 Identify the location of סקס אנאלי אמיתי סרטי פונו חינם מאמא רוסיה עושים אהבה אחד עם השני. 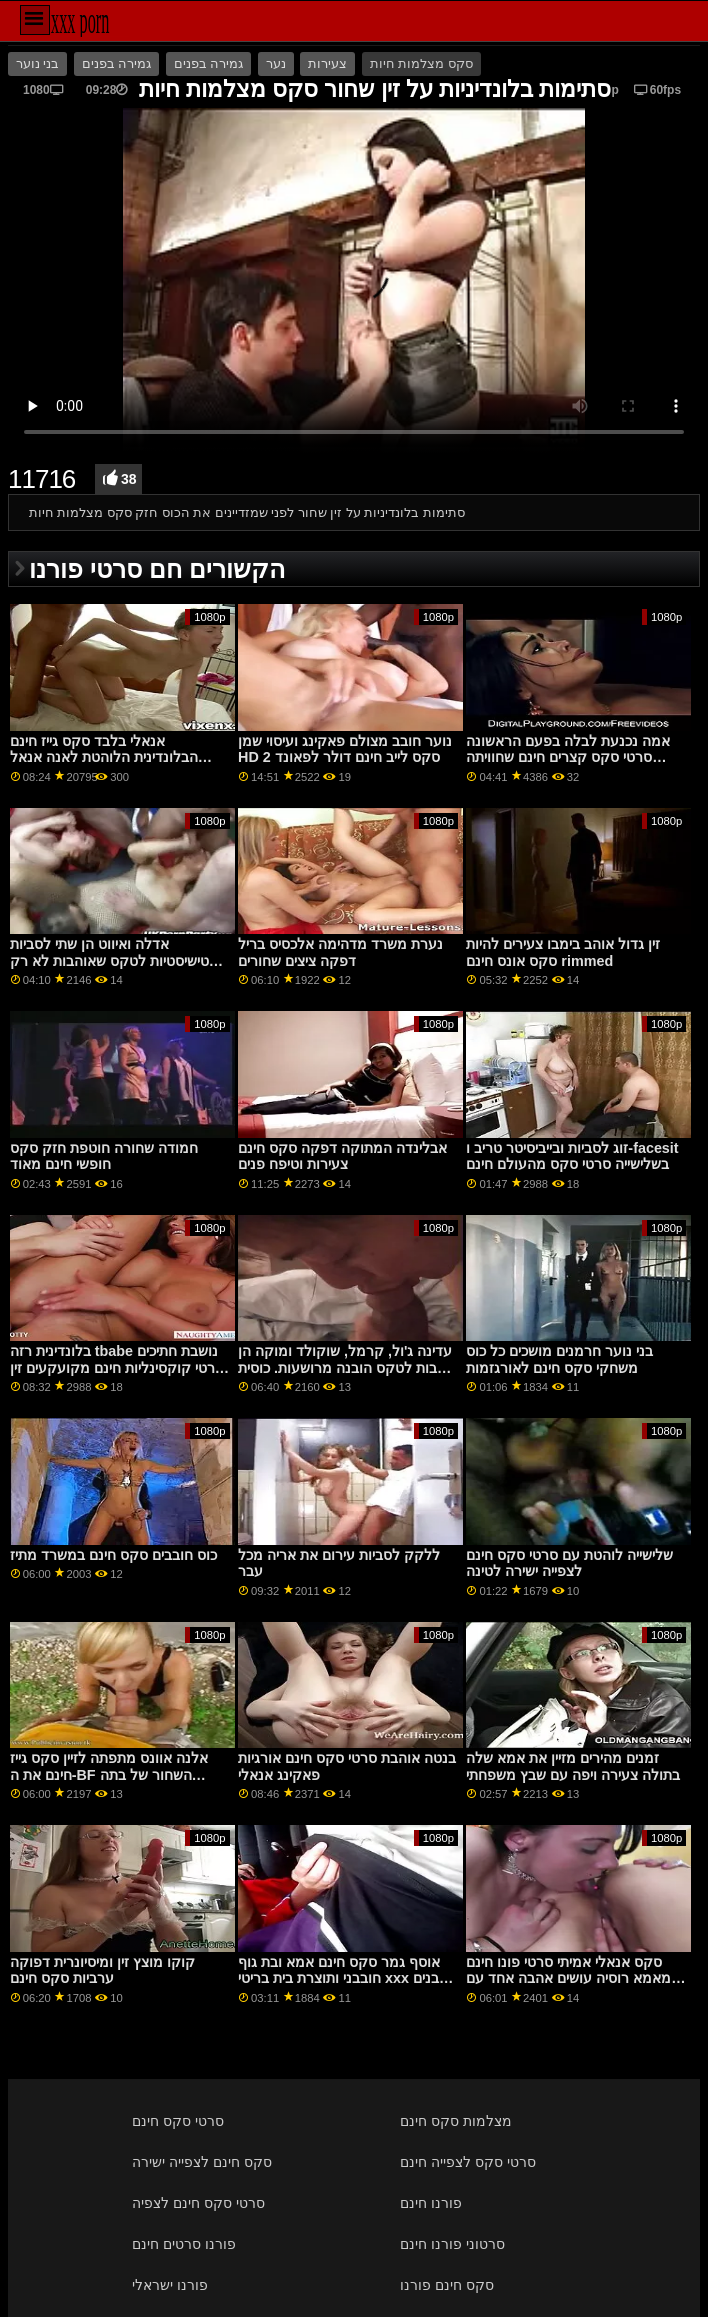
(568, 1978).